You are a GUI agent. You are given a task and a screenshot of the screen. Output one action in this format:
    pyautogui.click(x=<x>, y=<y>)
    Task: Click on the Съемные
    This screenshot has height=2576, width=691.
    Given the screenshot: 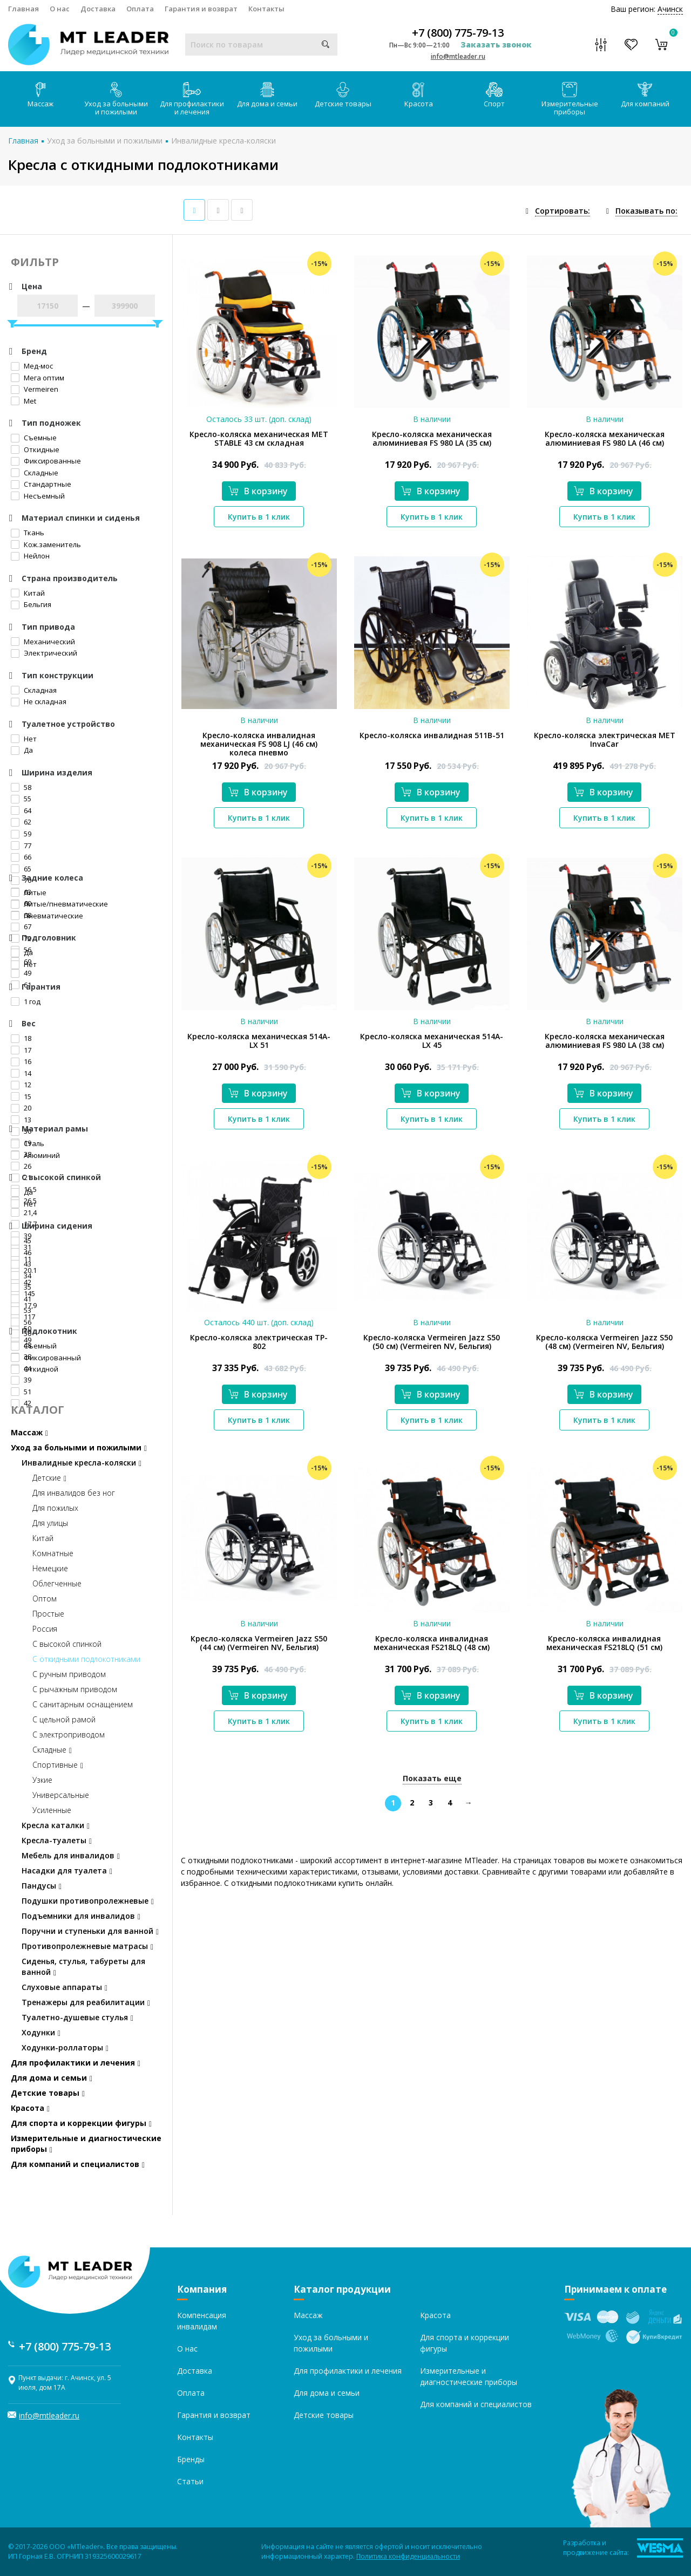 What is the action you would take?
    pyautogui.click(x=34, y=437)
    